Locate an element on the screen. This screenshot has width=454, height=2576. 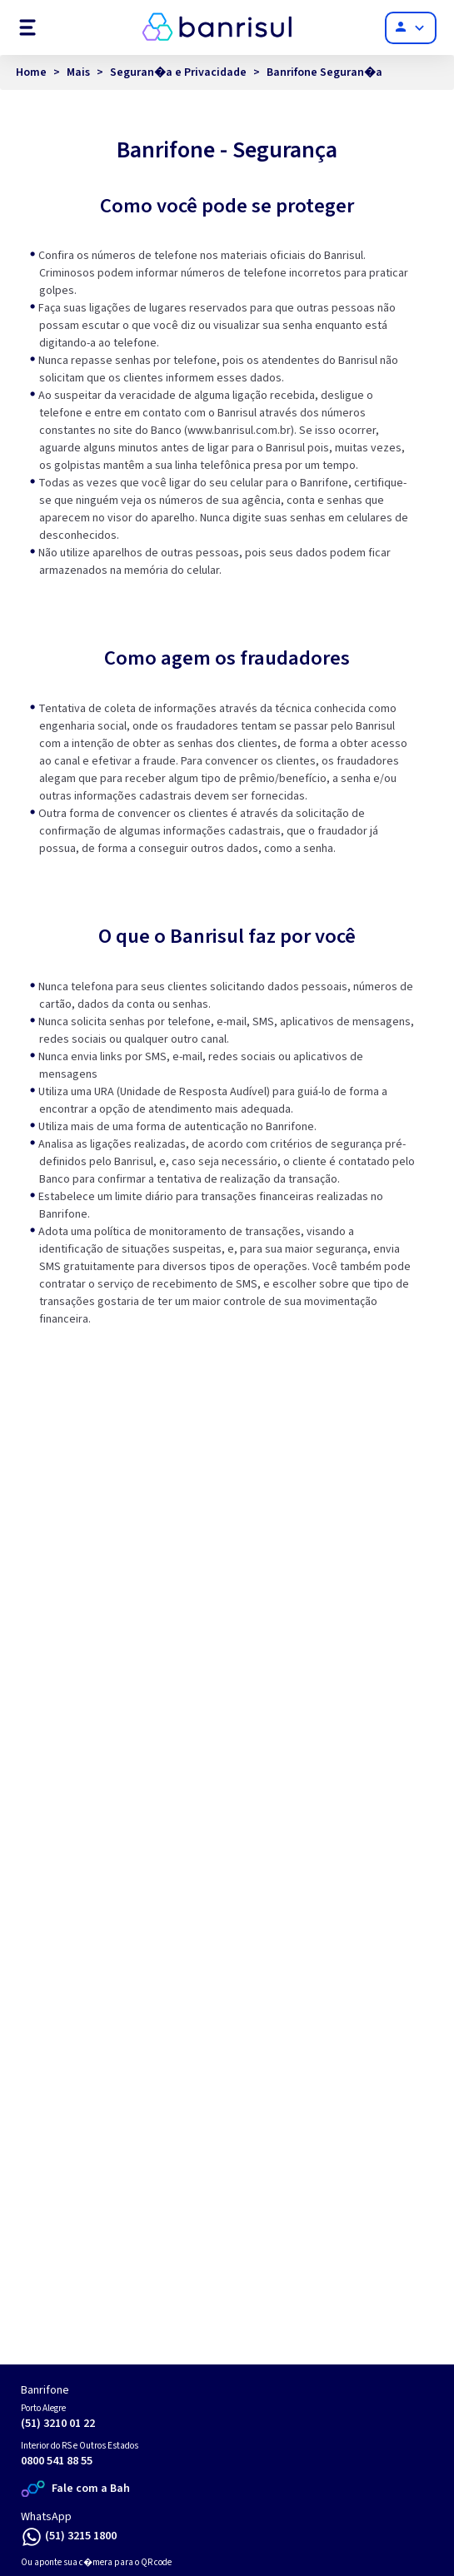
Home is located at coordinates (31, 72).